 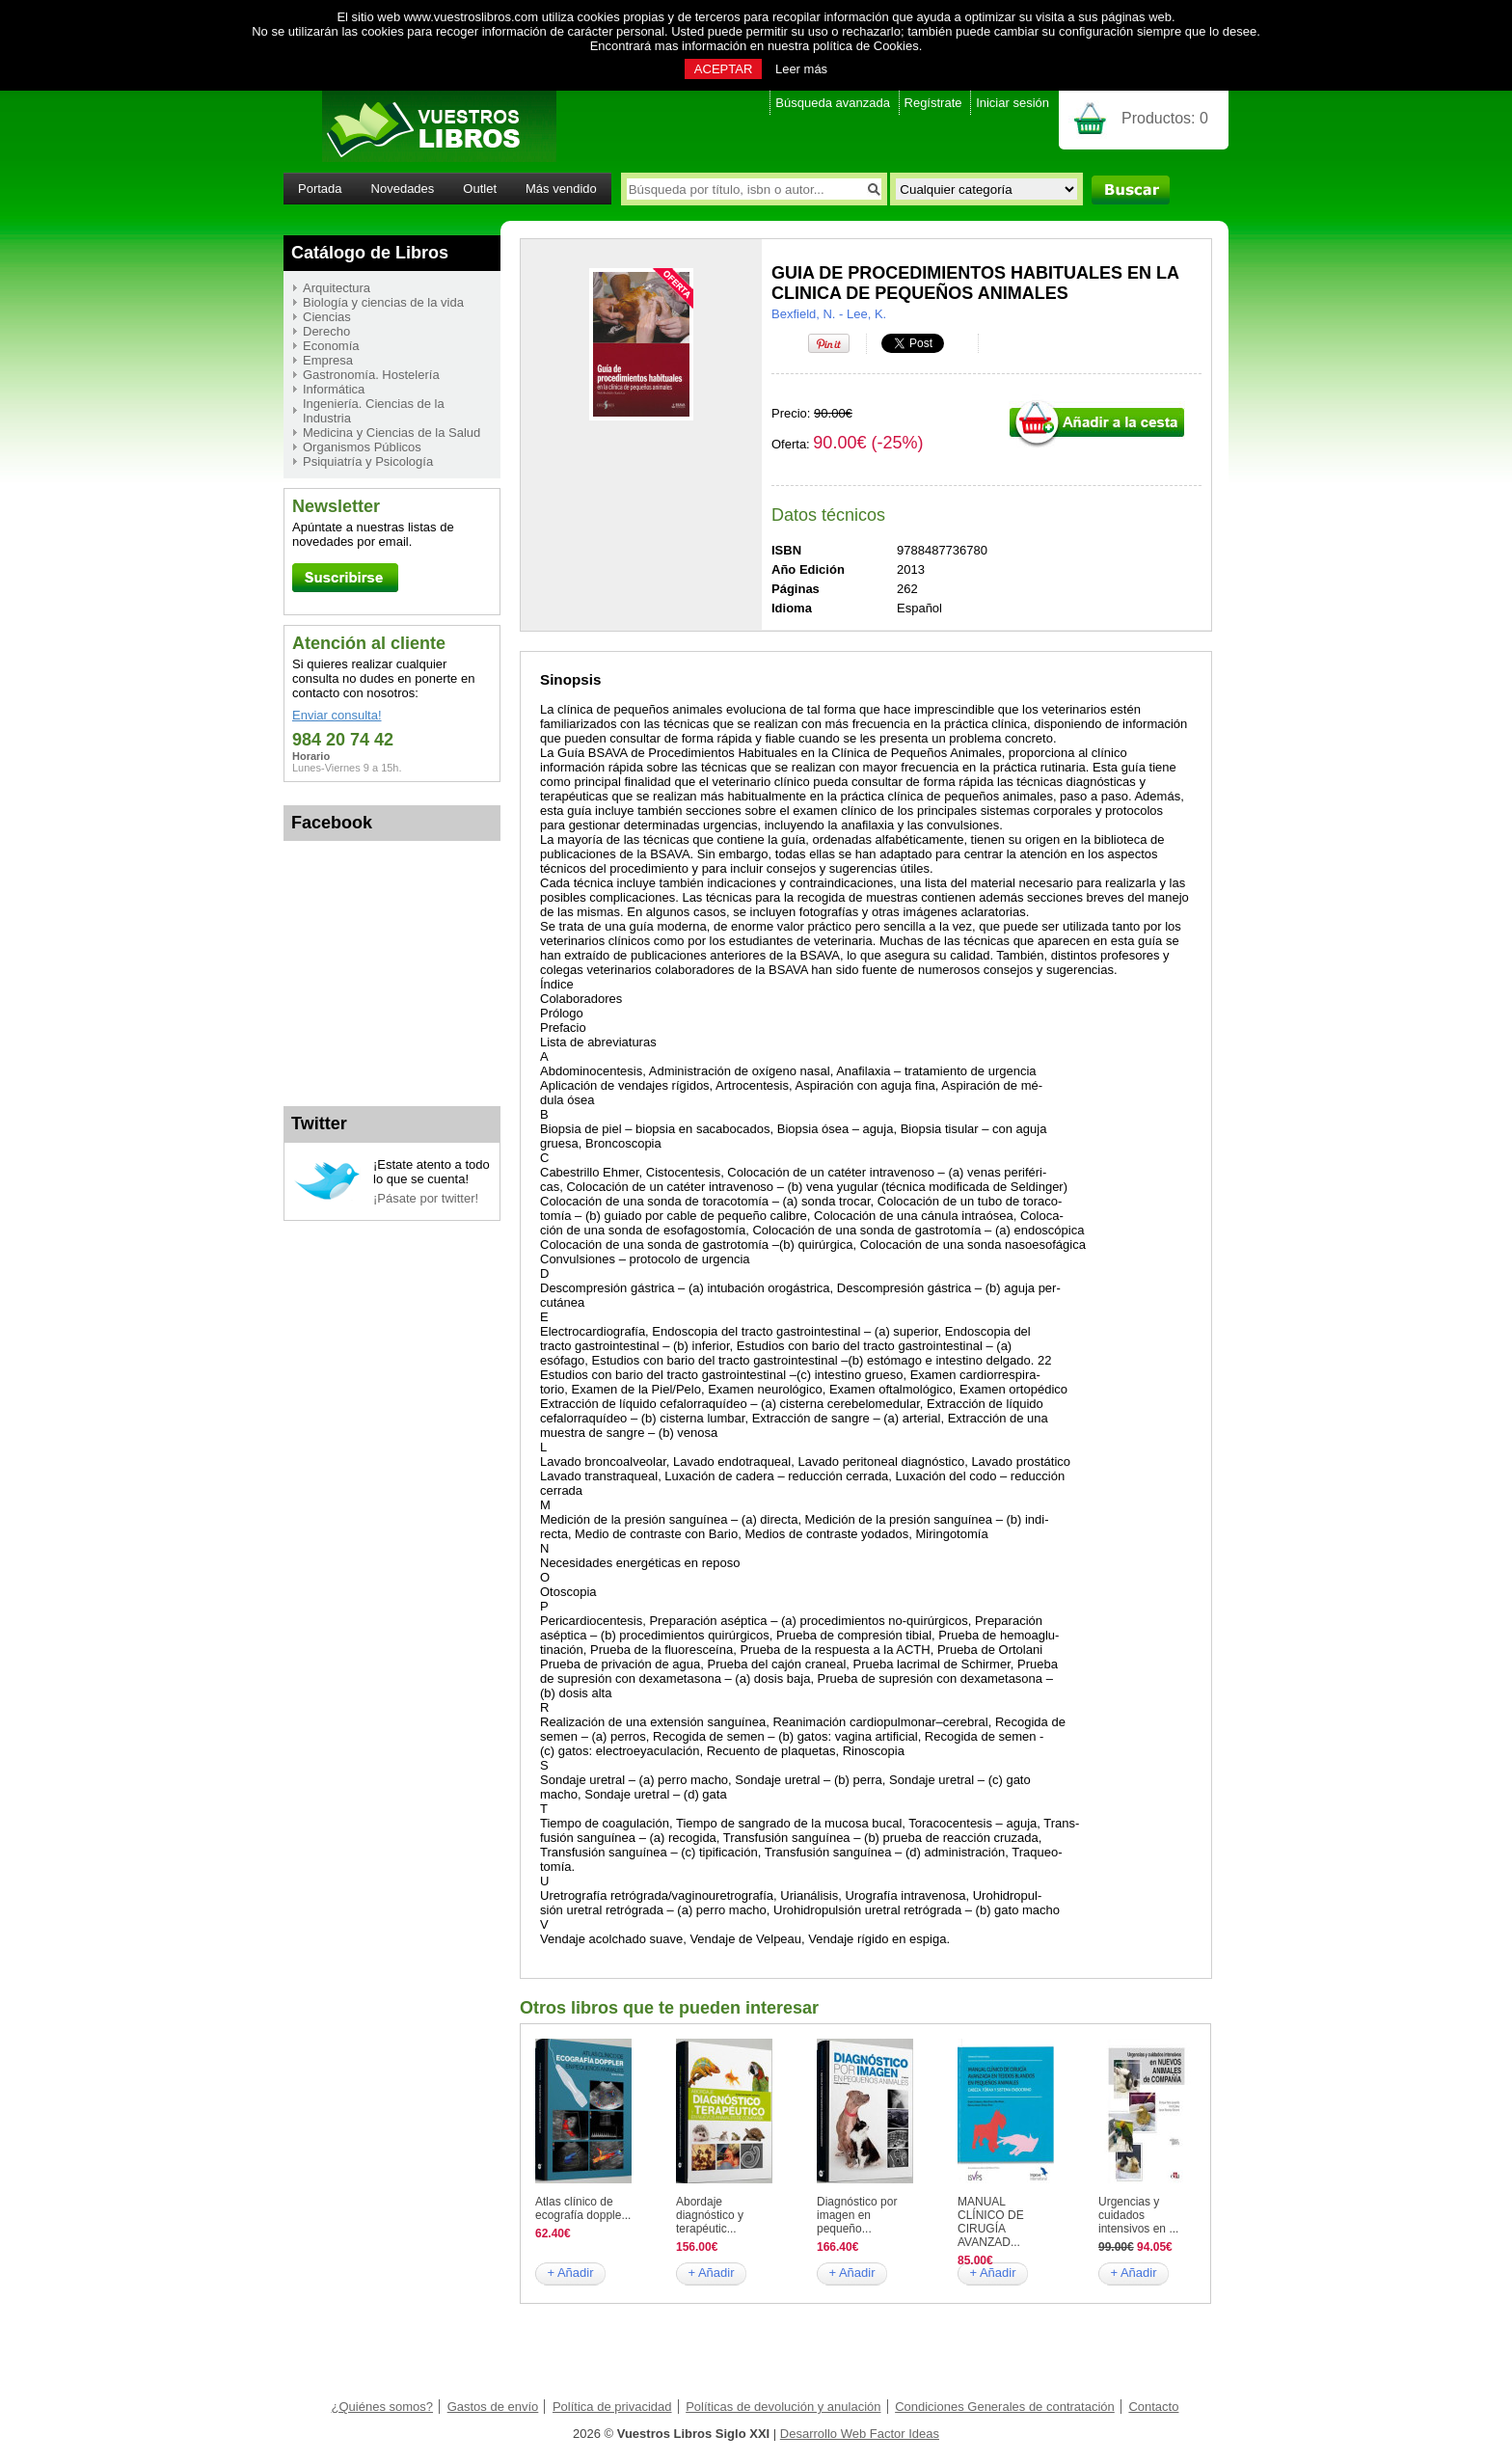 I want to click on Novedades, so click(x=403, y=188).